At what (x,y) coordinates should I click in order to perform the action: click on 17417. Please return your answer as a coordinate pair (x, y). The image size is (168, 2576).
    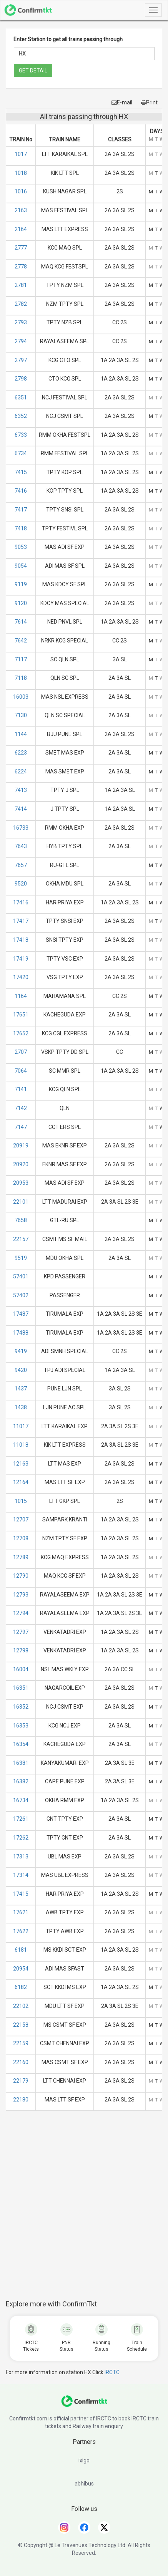
    Looking at the image, I should click on (20, 921).